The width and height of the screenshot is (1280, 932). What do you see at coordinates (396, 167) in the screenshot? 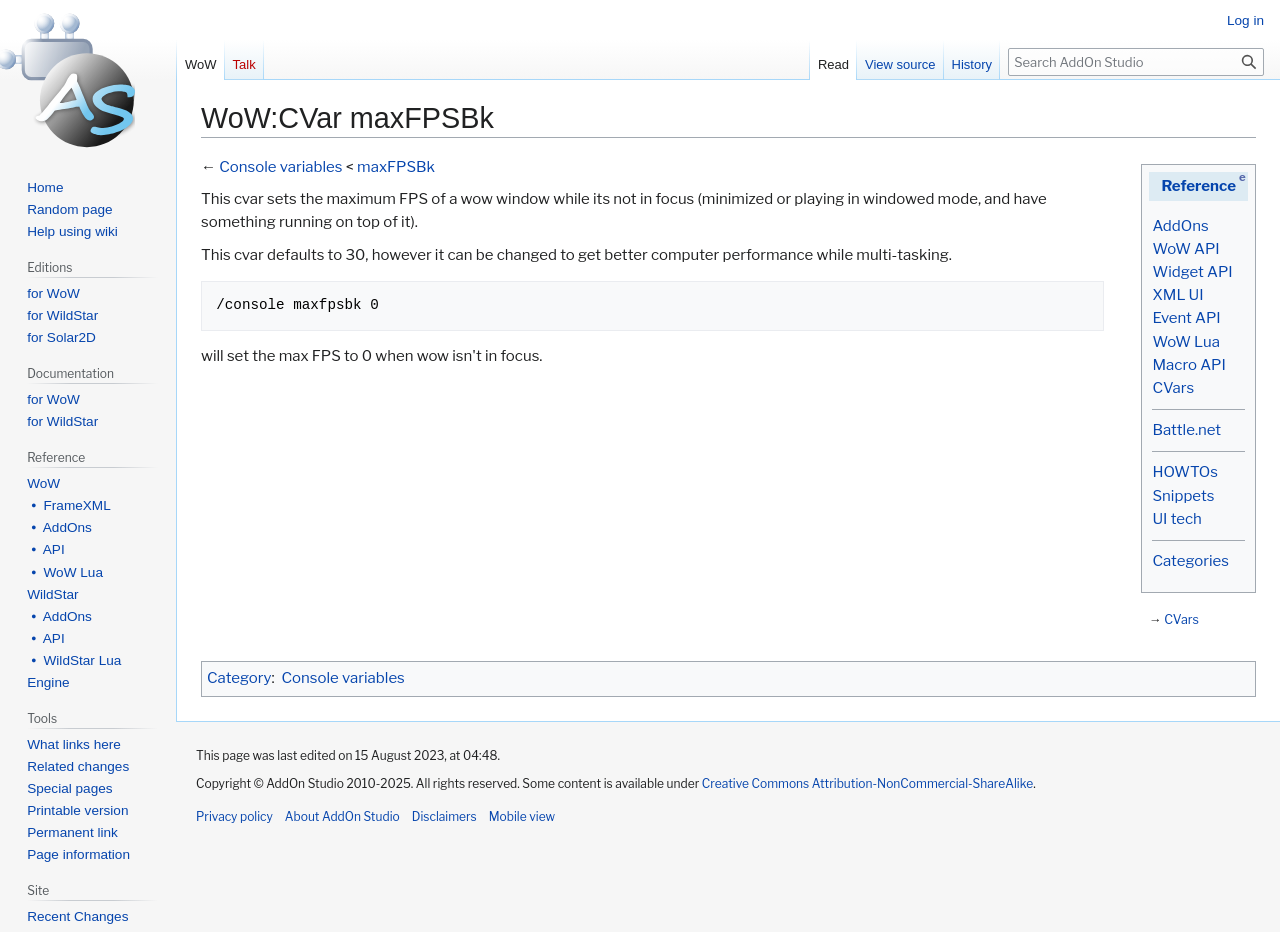
I see `maxFPSBk` at bounding box center [396, 167].